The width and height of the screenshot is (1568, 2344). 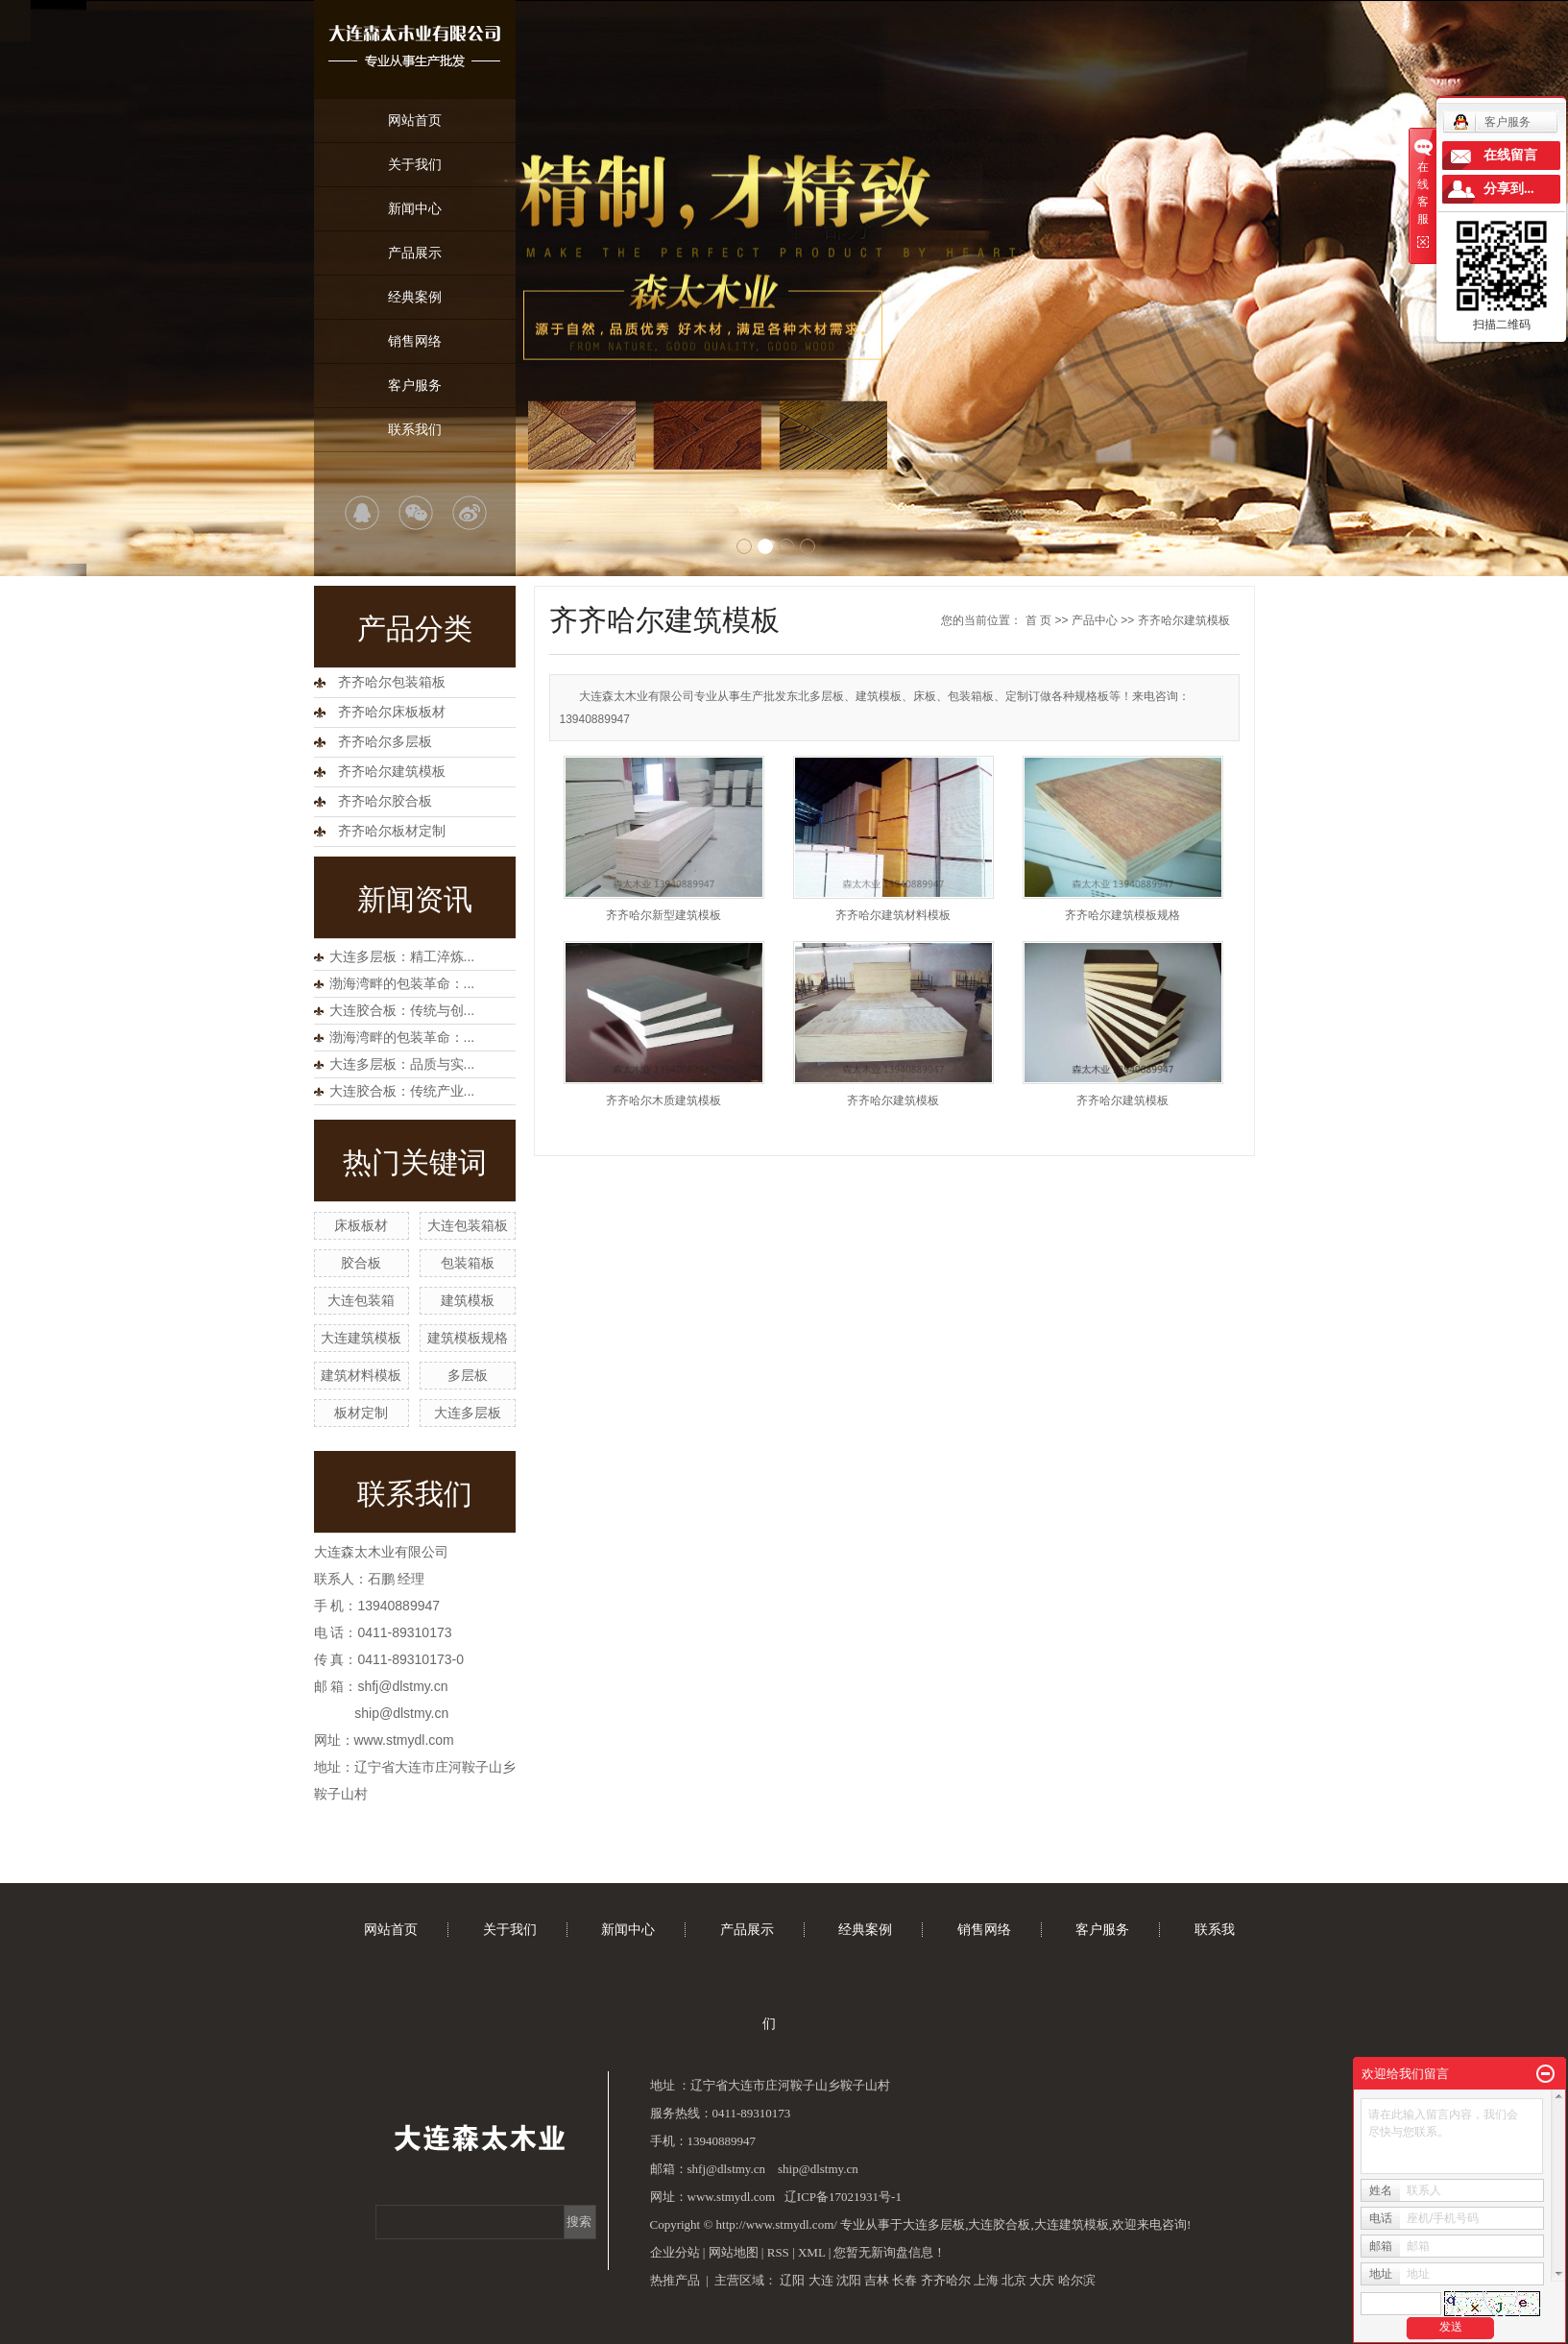 I want to click on 渤海湾畔的包装革命：..., so click(x=402, y=983).